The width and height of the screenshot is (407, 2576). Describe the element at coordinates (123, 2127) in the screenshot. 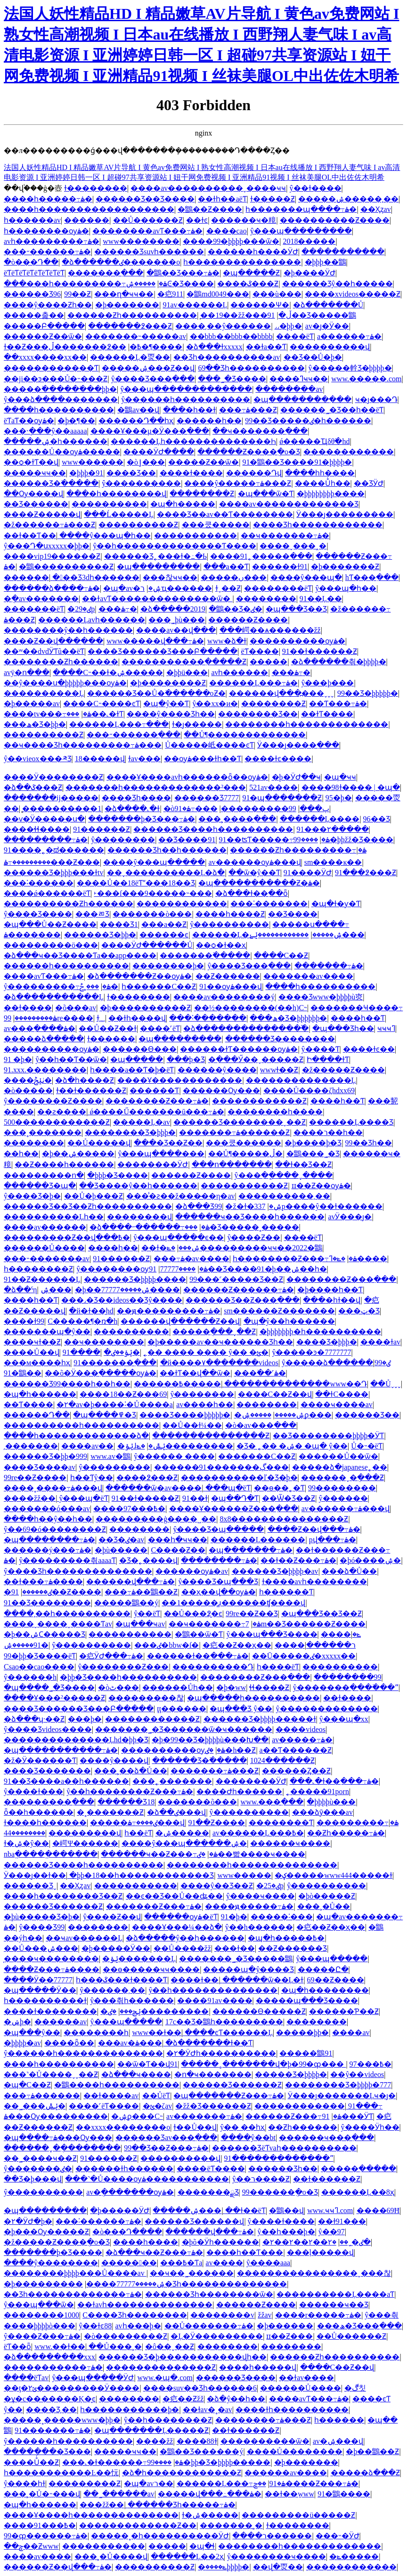

I see `��xxxx��������o` at that location.